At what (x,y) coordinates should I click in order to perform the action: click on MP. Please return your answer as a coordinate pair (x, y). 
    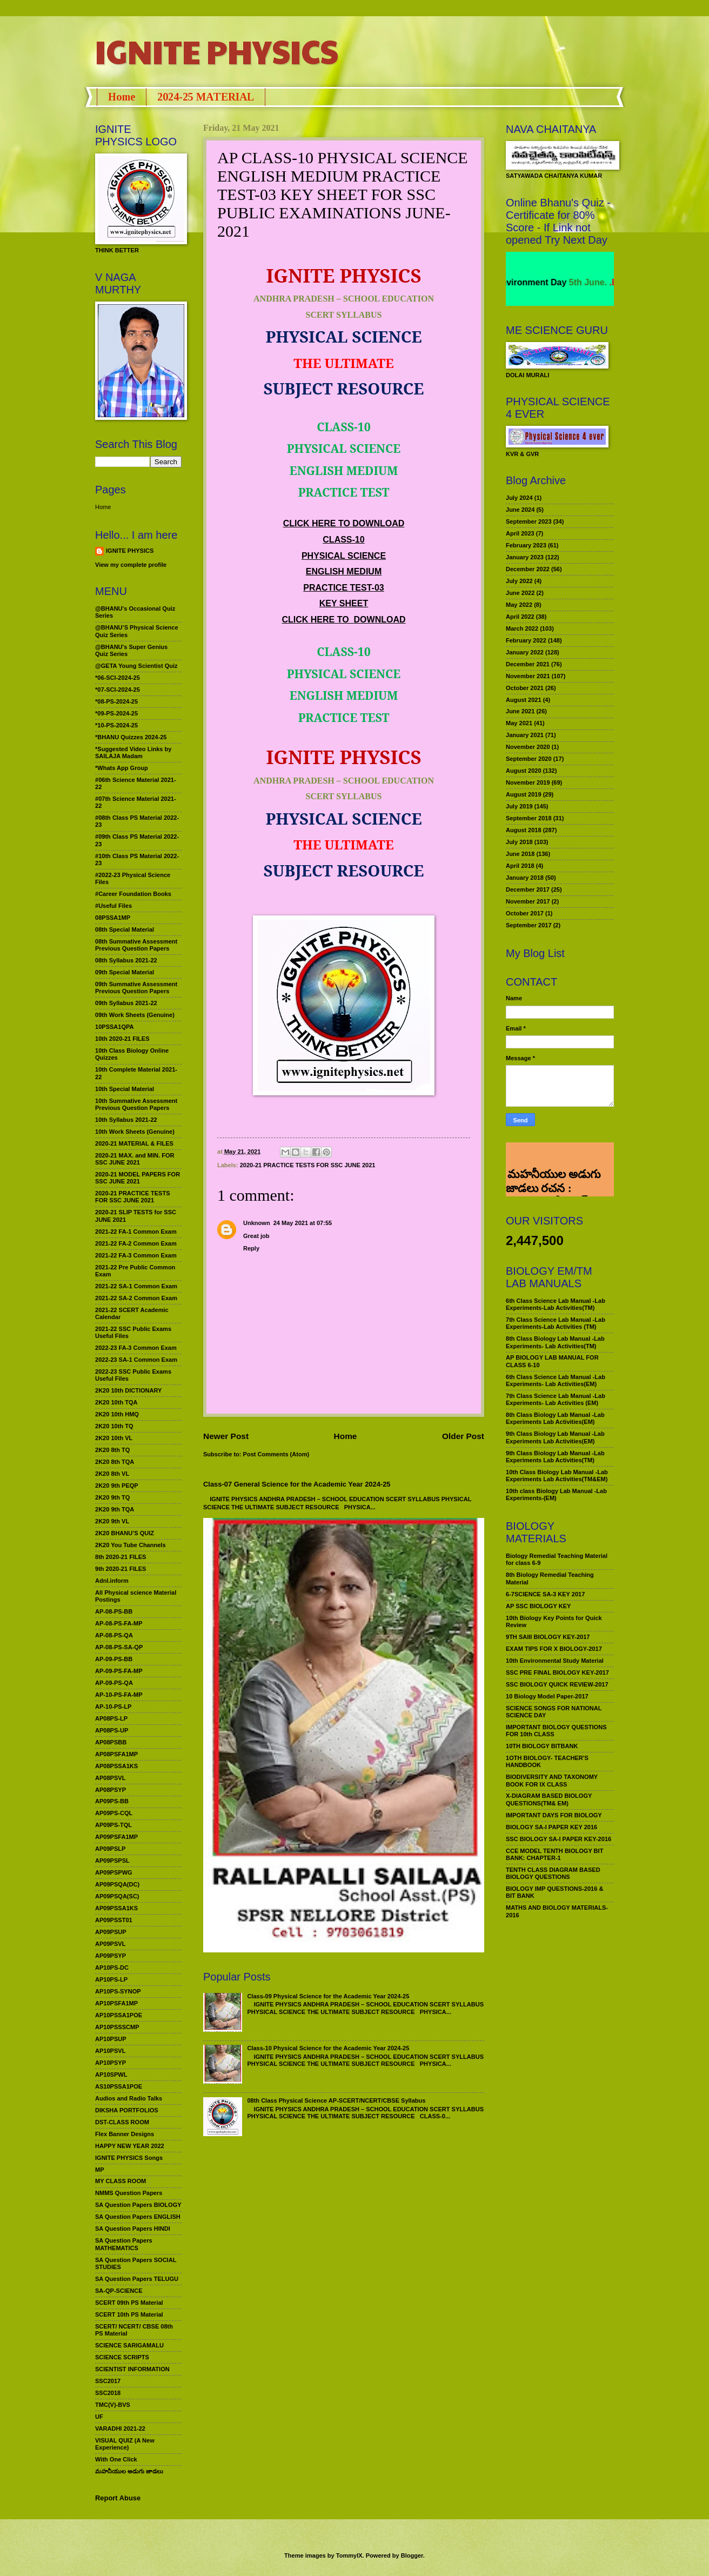
    Looking at the image, I should click on (99, 2169).